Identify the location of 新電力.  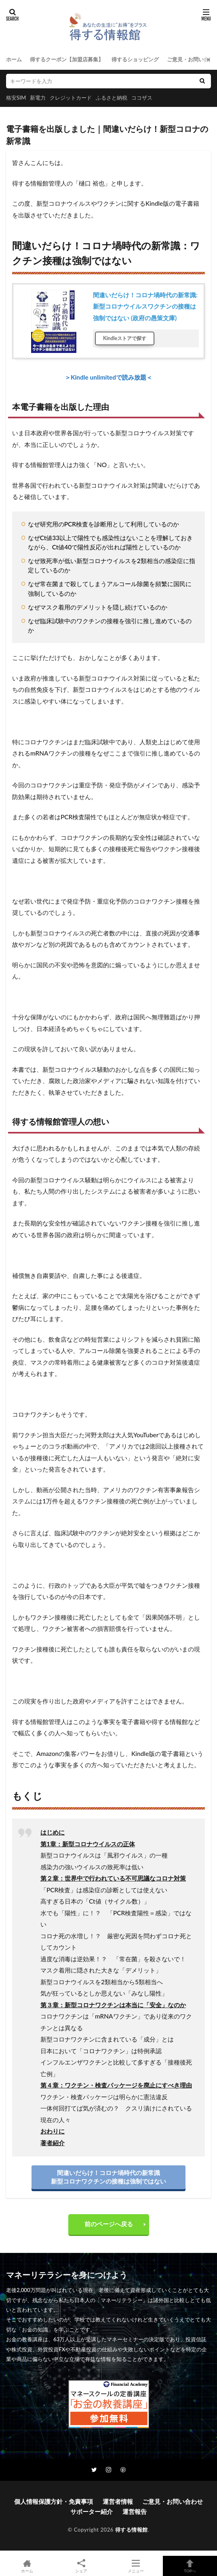
(38, 97).